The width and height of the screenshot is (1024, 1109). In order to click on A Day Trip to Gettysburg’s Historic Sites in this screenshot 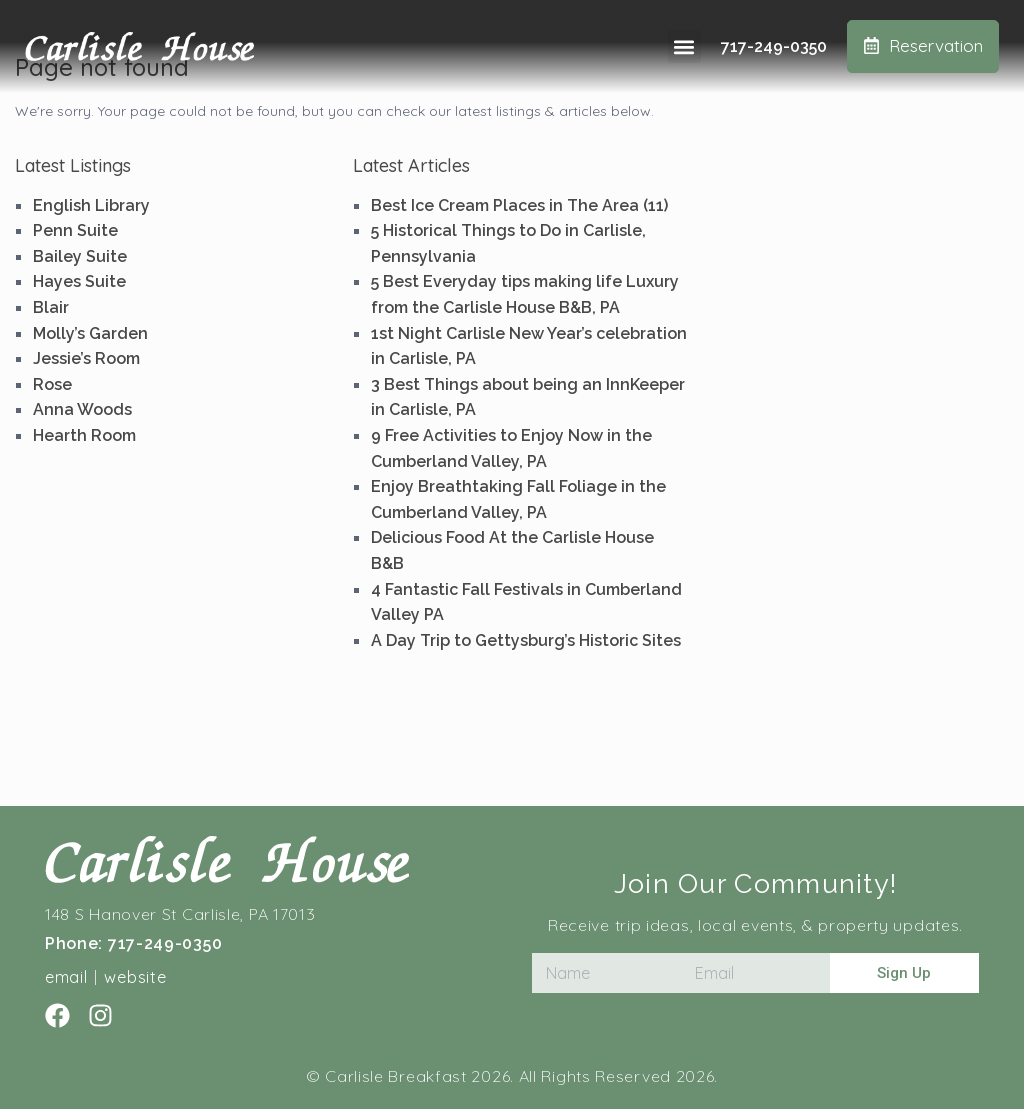, I will do `click(526, 640)`.